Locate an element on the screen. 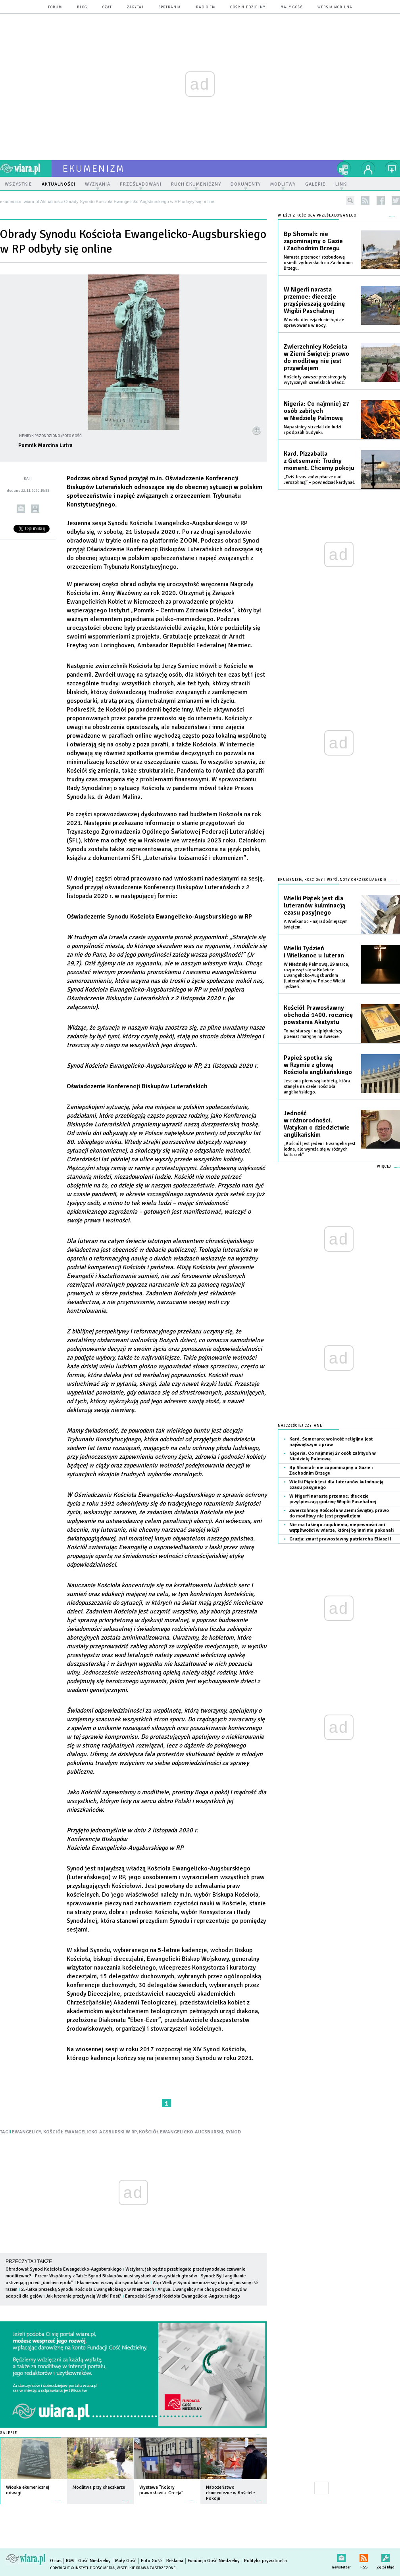  spotkania is located at coordinates (170, 7).